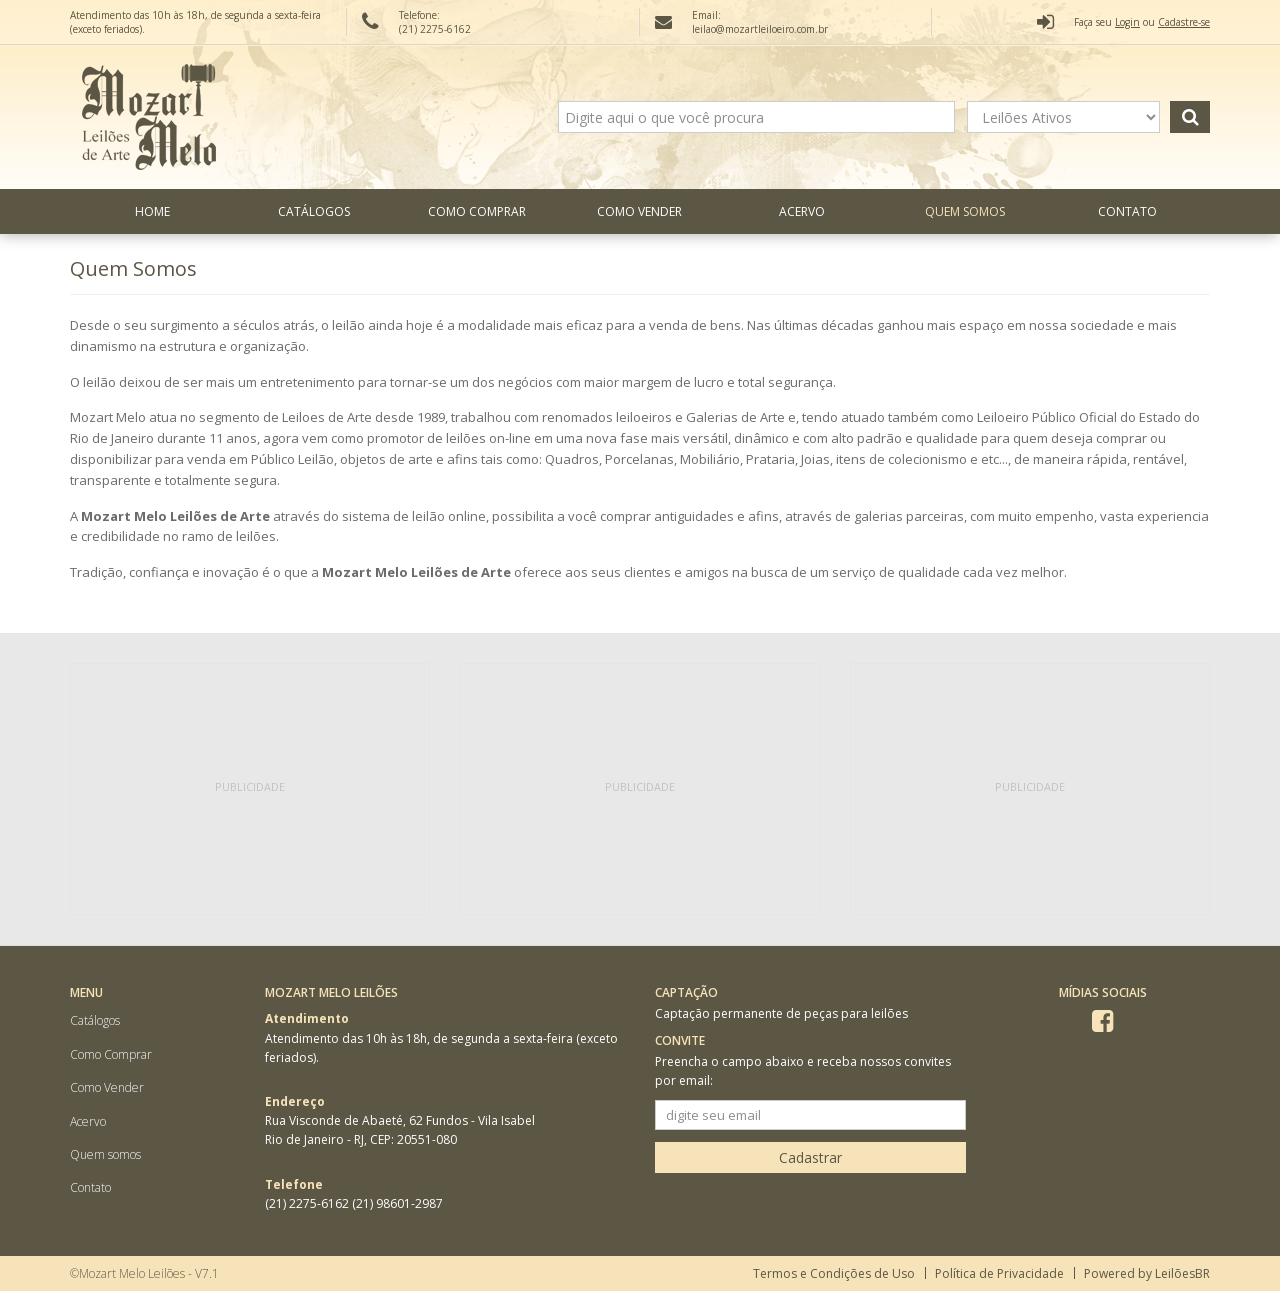 Image resolution: width=1280 pixels, height=1291 pixels. I want to click on Catálogos, so click(314, 211).